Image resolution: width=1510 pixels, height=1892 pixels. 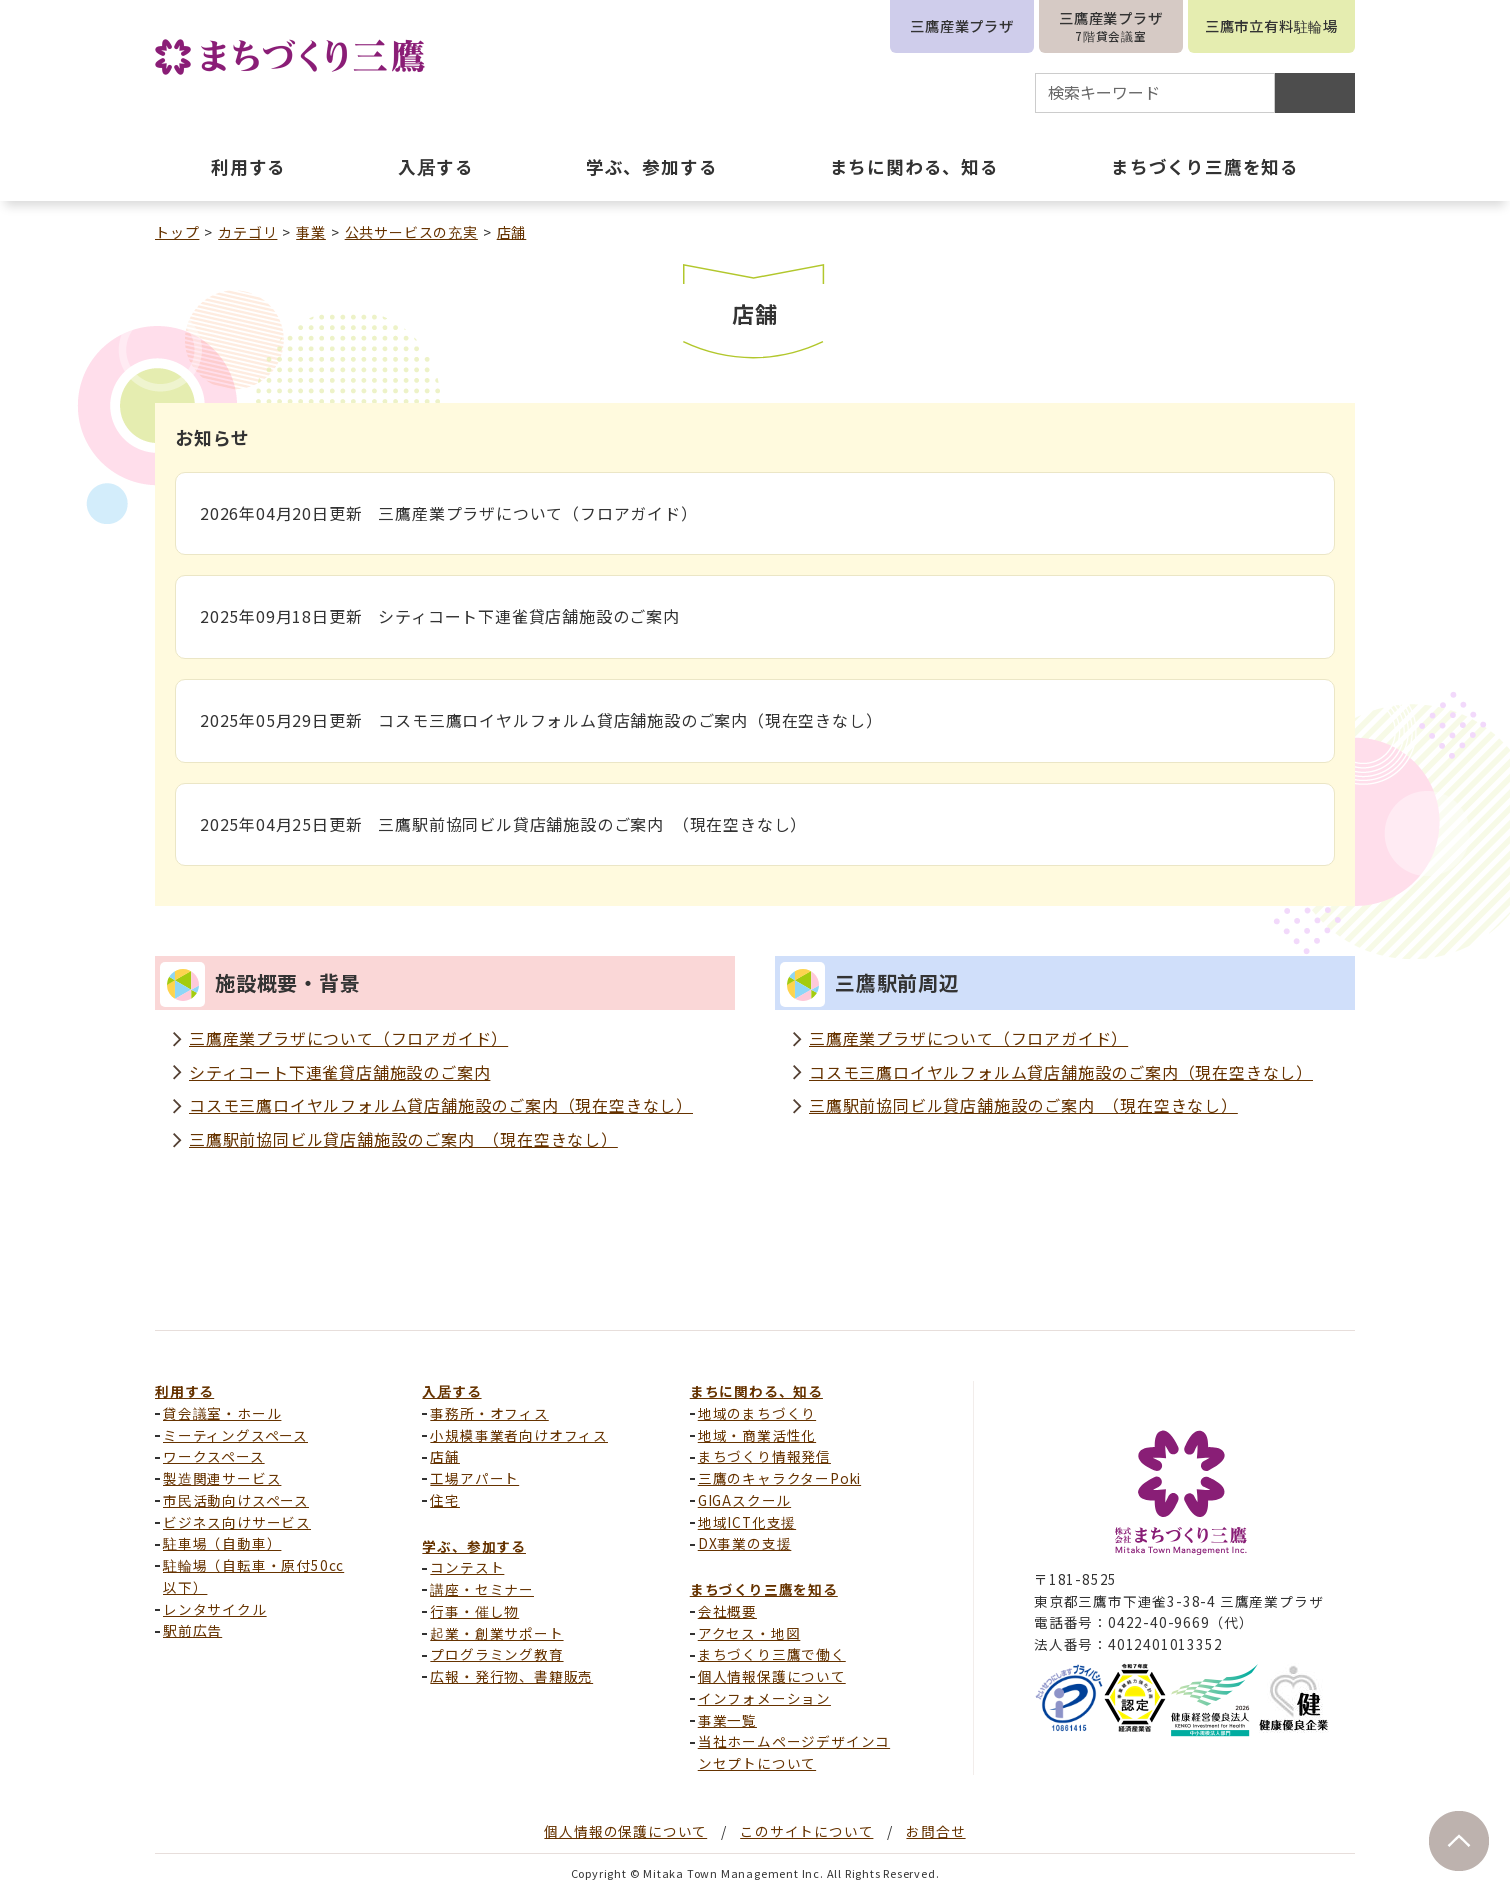 I want to click on 入居する, so click(x=451, y=1391).